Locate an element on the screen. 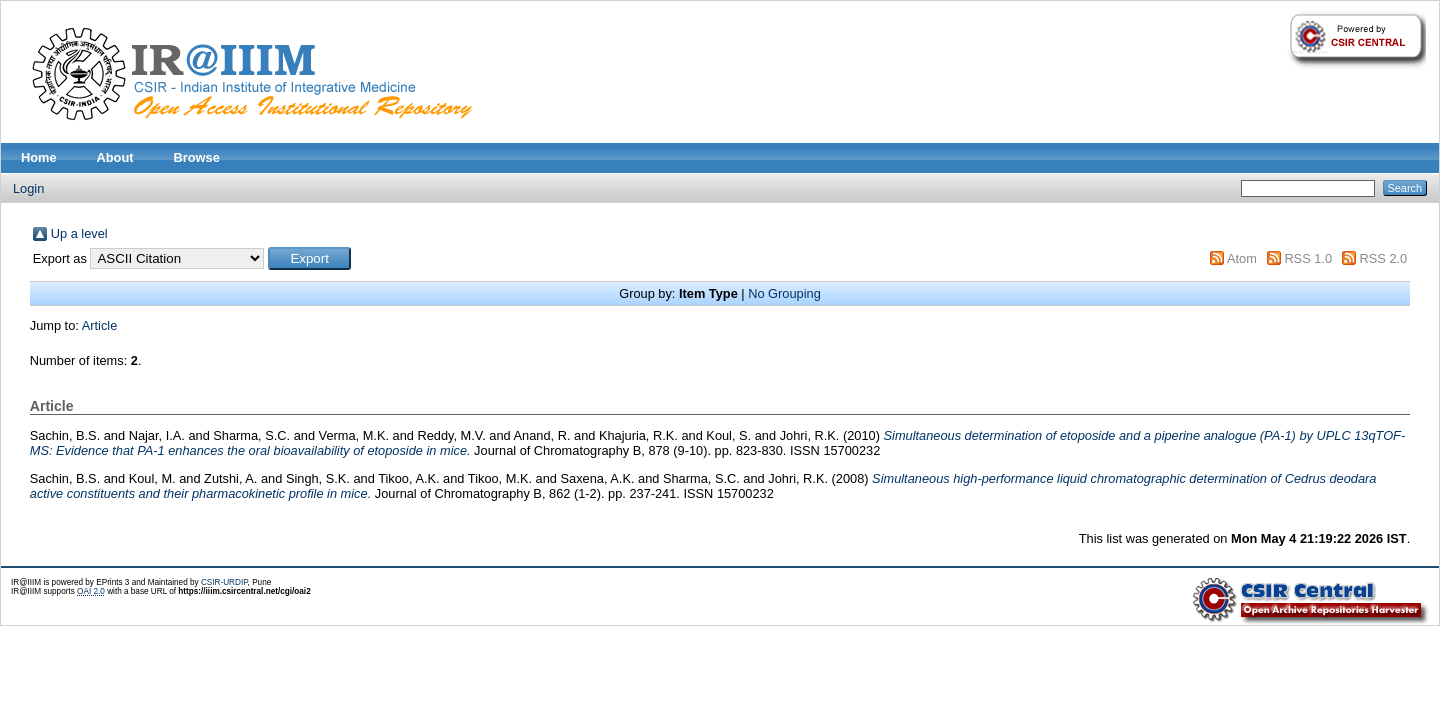  Up a level is located at coordinates (79, 233).